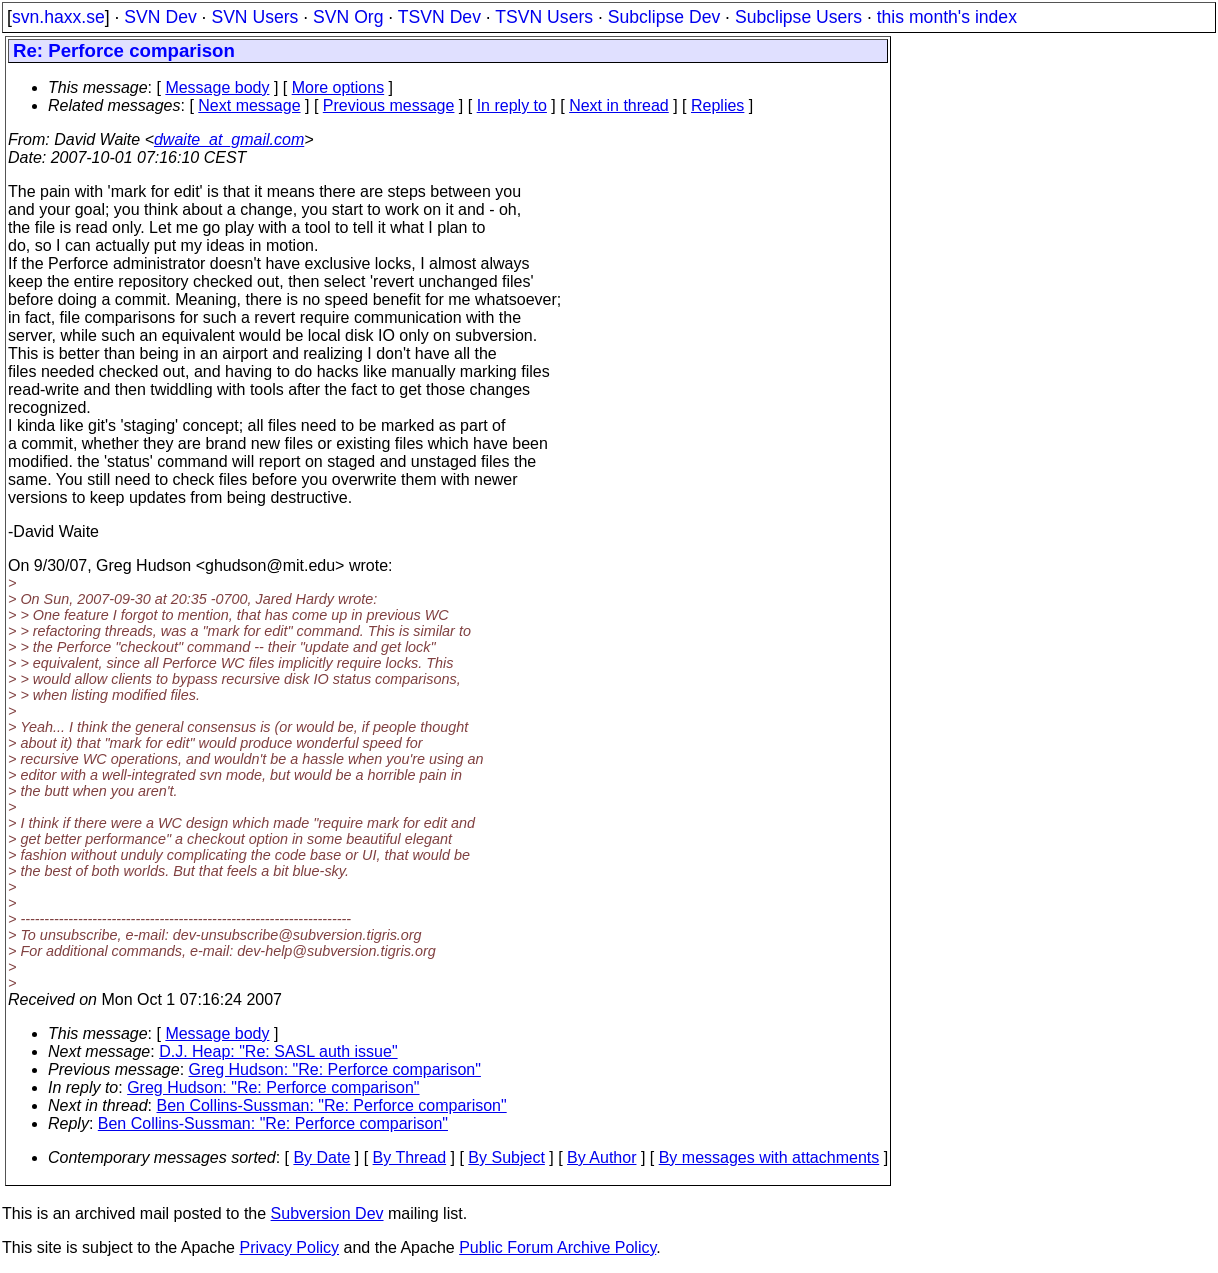 This screenshot has height=1273, width=1218. I want to click on dwaite_at_gmail.com, so click(229, 139).